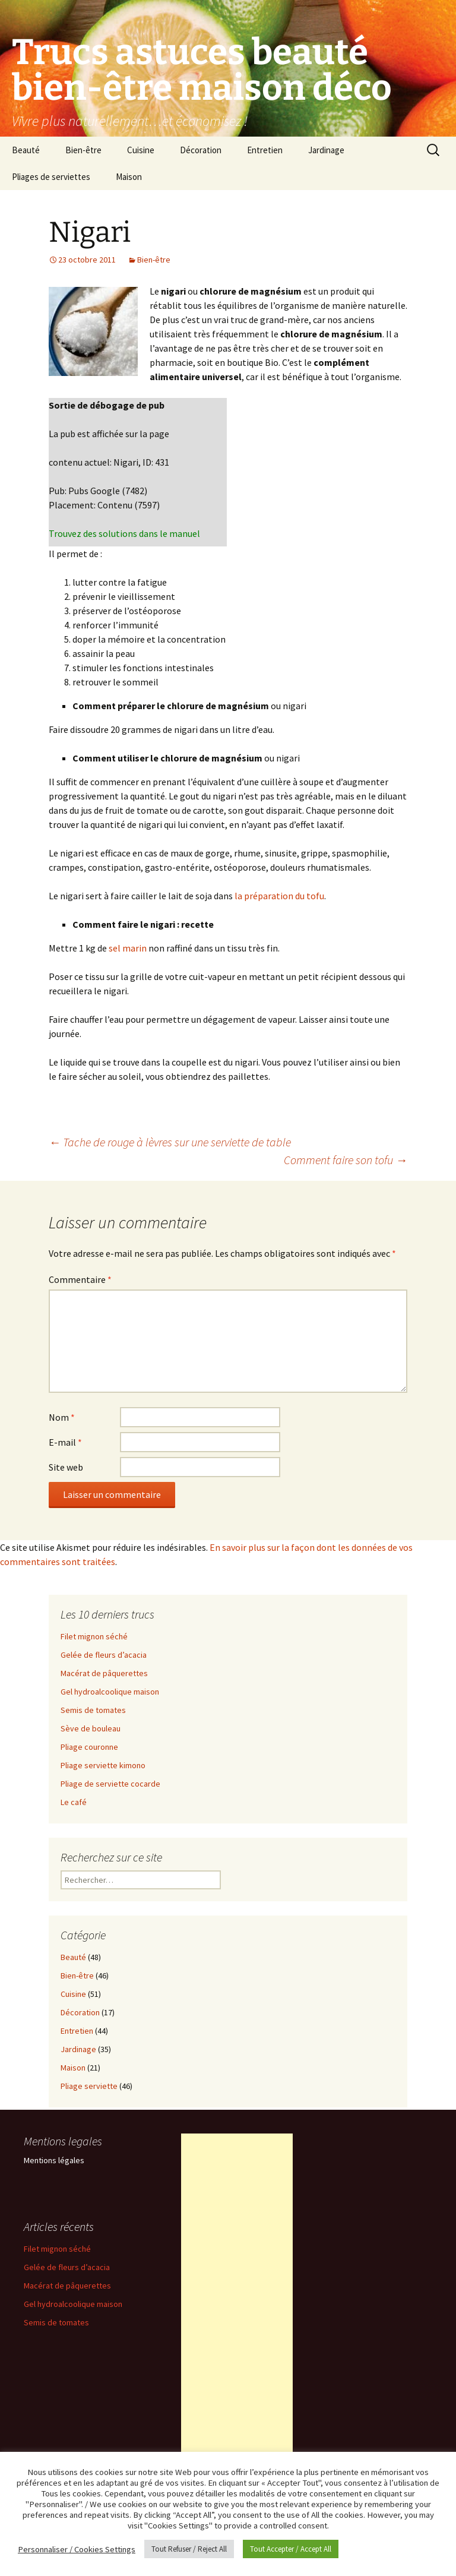  What do you see at coordinates (128, 948) in the screenshot?
I see `sel marin` at bounding box center [128, 948].